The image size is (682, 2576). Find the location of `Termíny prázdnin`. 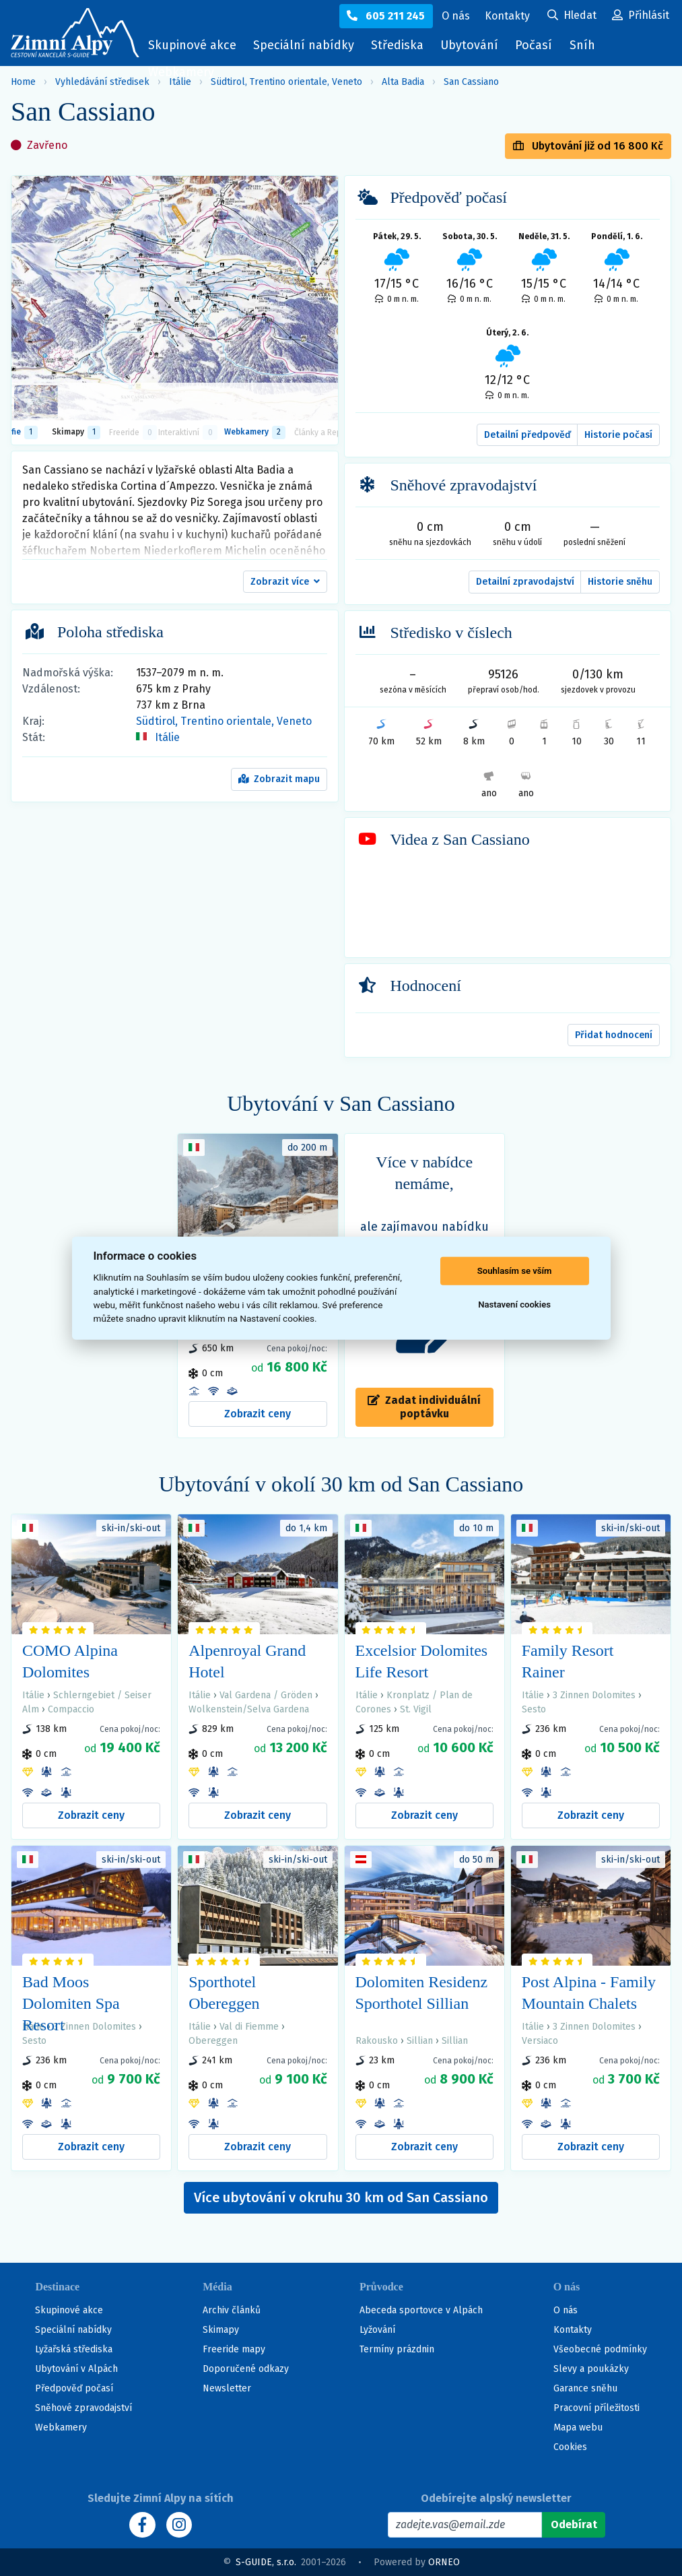

Termíny prázdnin is located at coordinates (397, 2349).